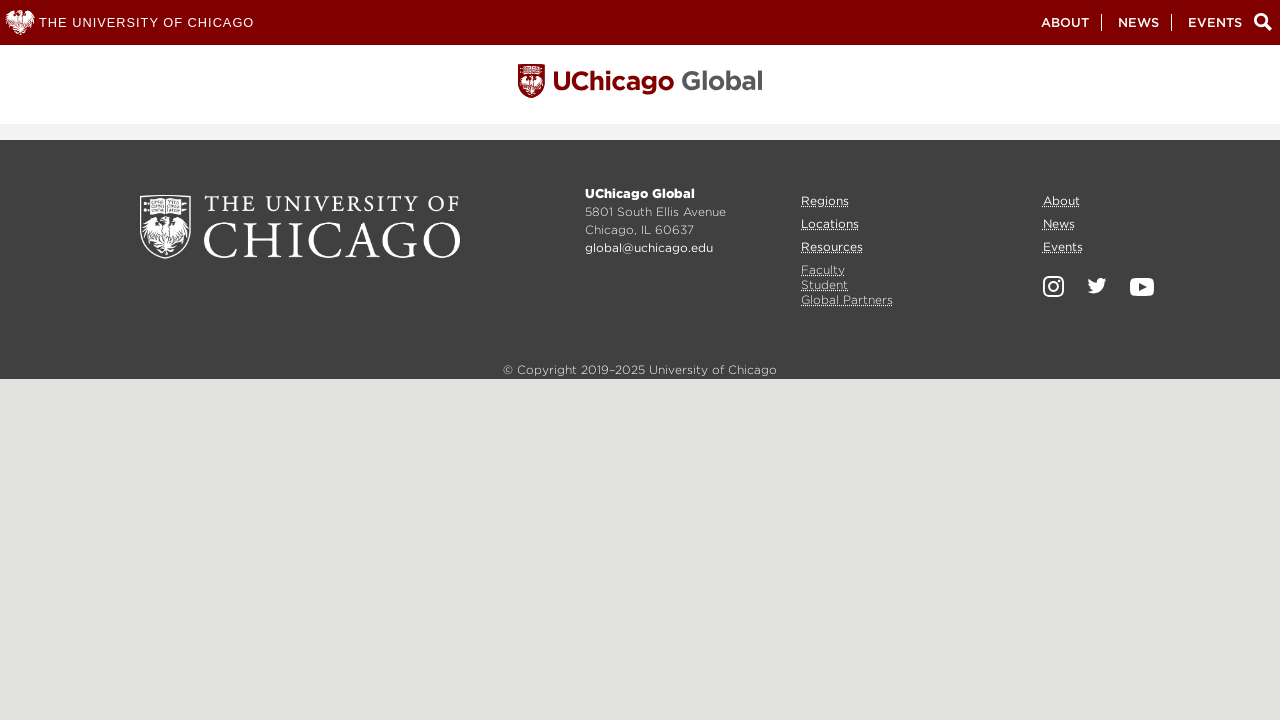 The width and height of the screenshot is (1280, 720). Describe the element at coordinates (649, 247) in the screenshot. I see `global@uchicago.edu` at that location.